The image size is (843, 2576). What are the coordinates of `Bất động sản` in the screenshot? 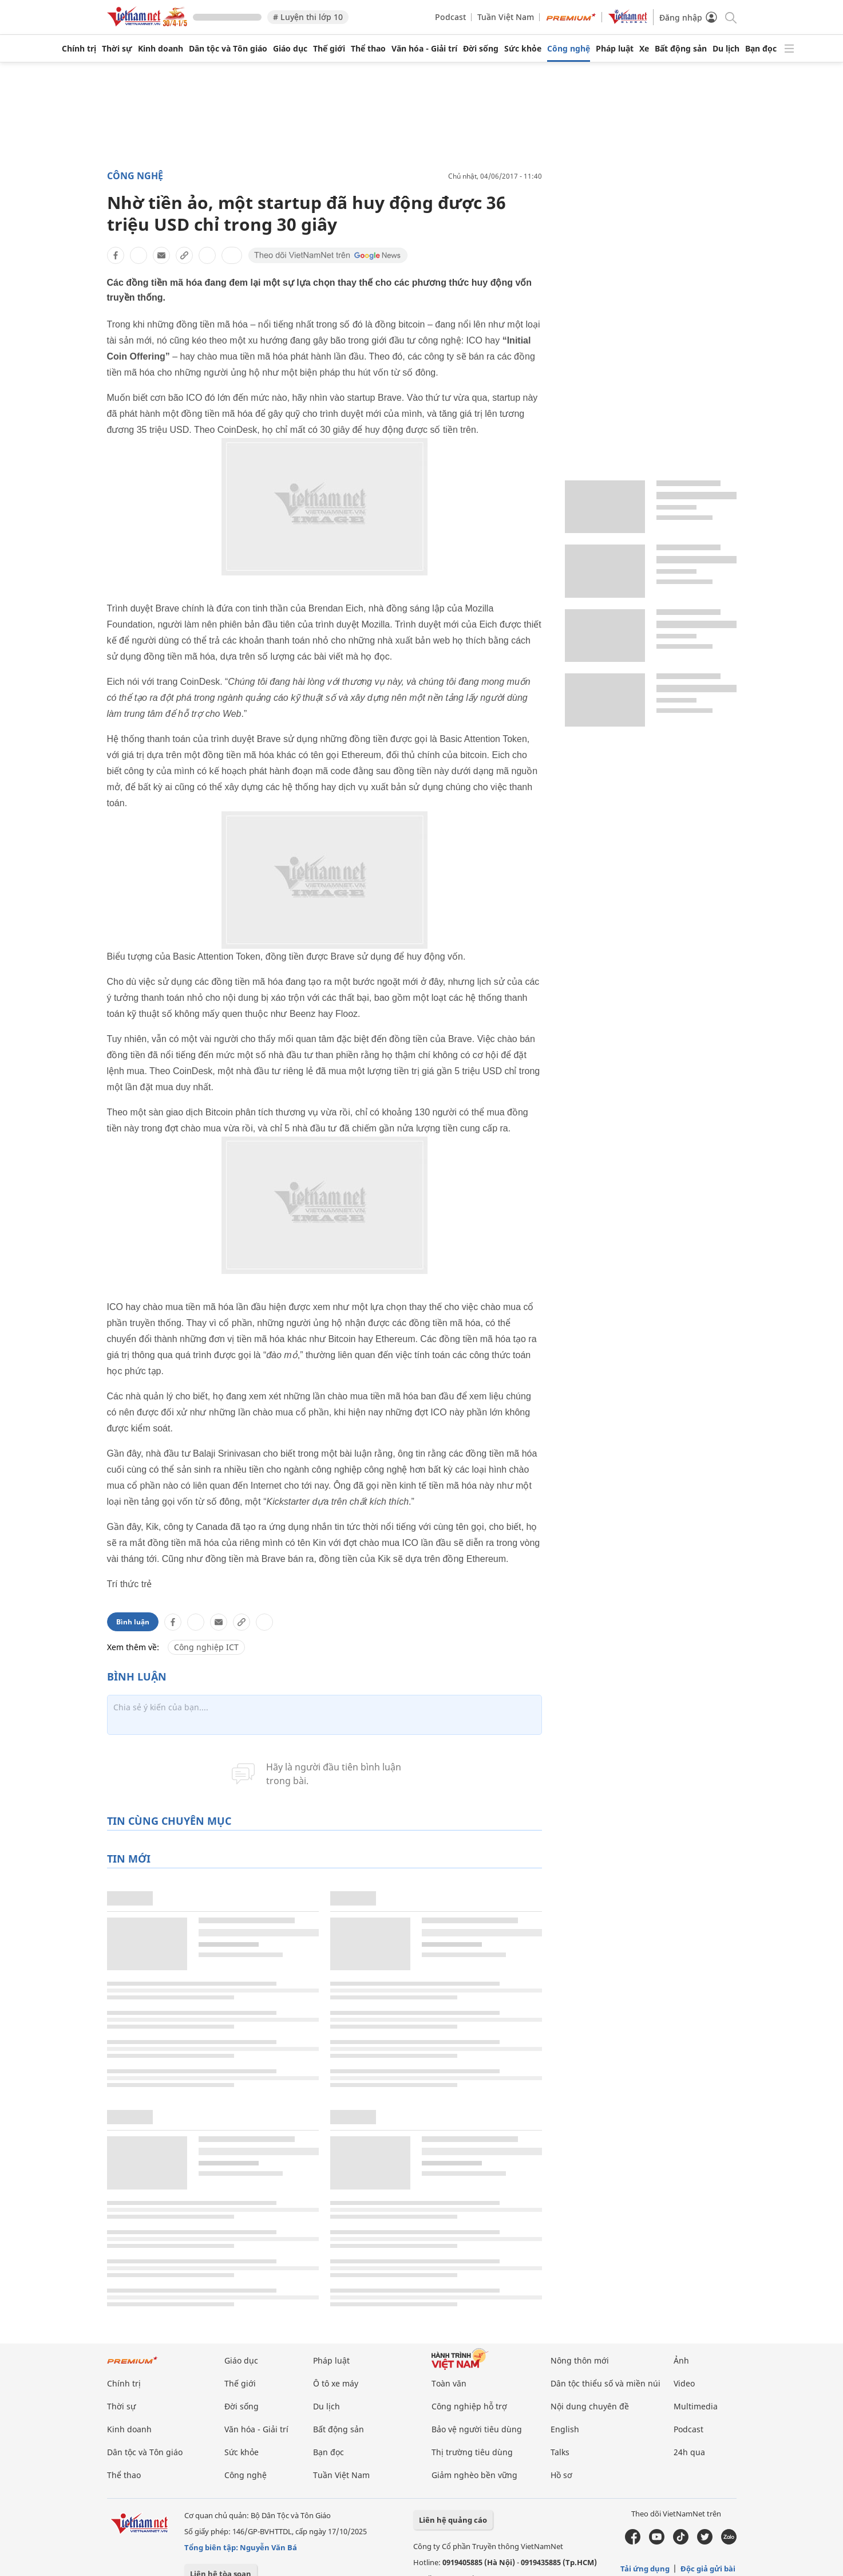 It's located at (681, 49).